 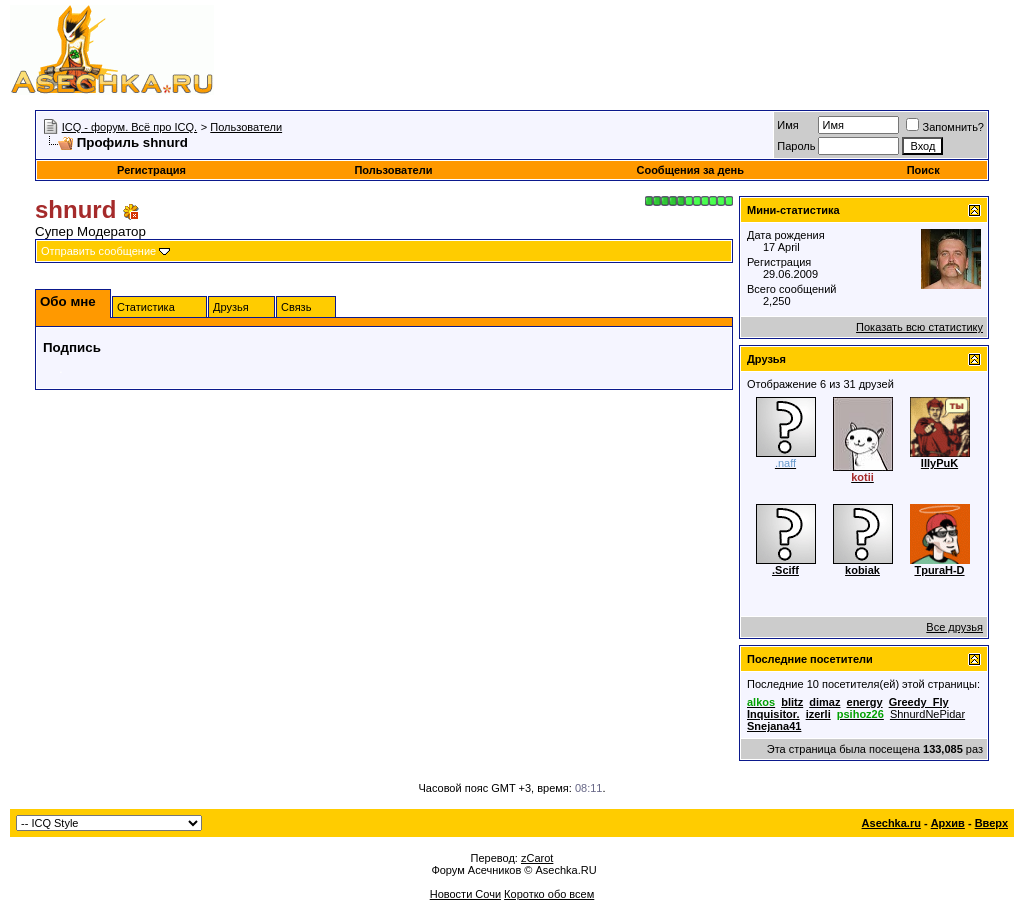 I want to click on Имя, so click(x=787, y=125).